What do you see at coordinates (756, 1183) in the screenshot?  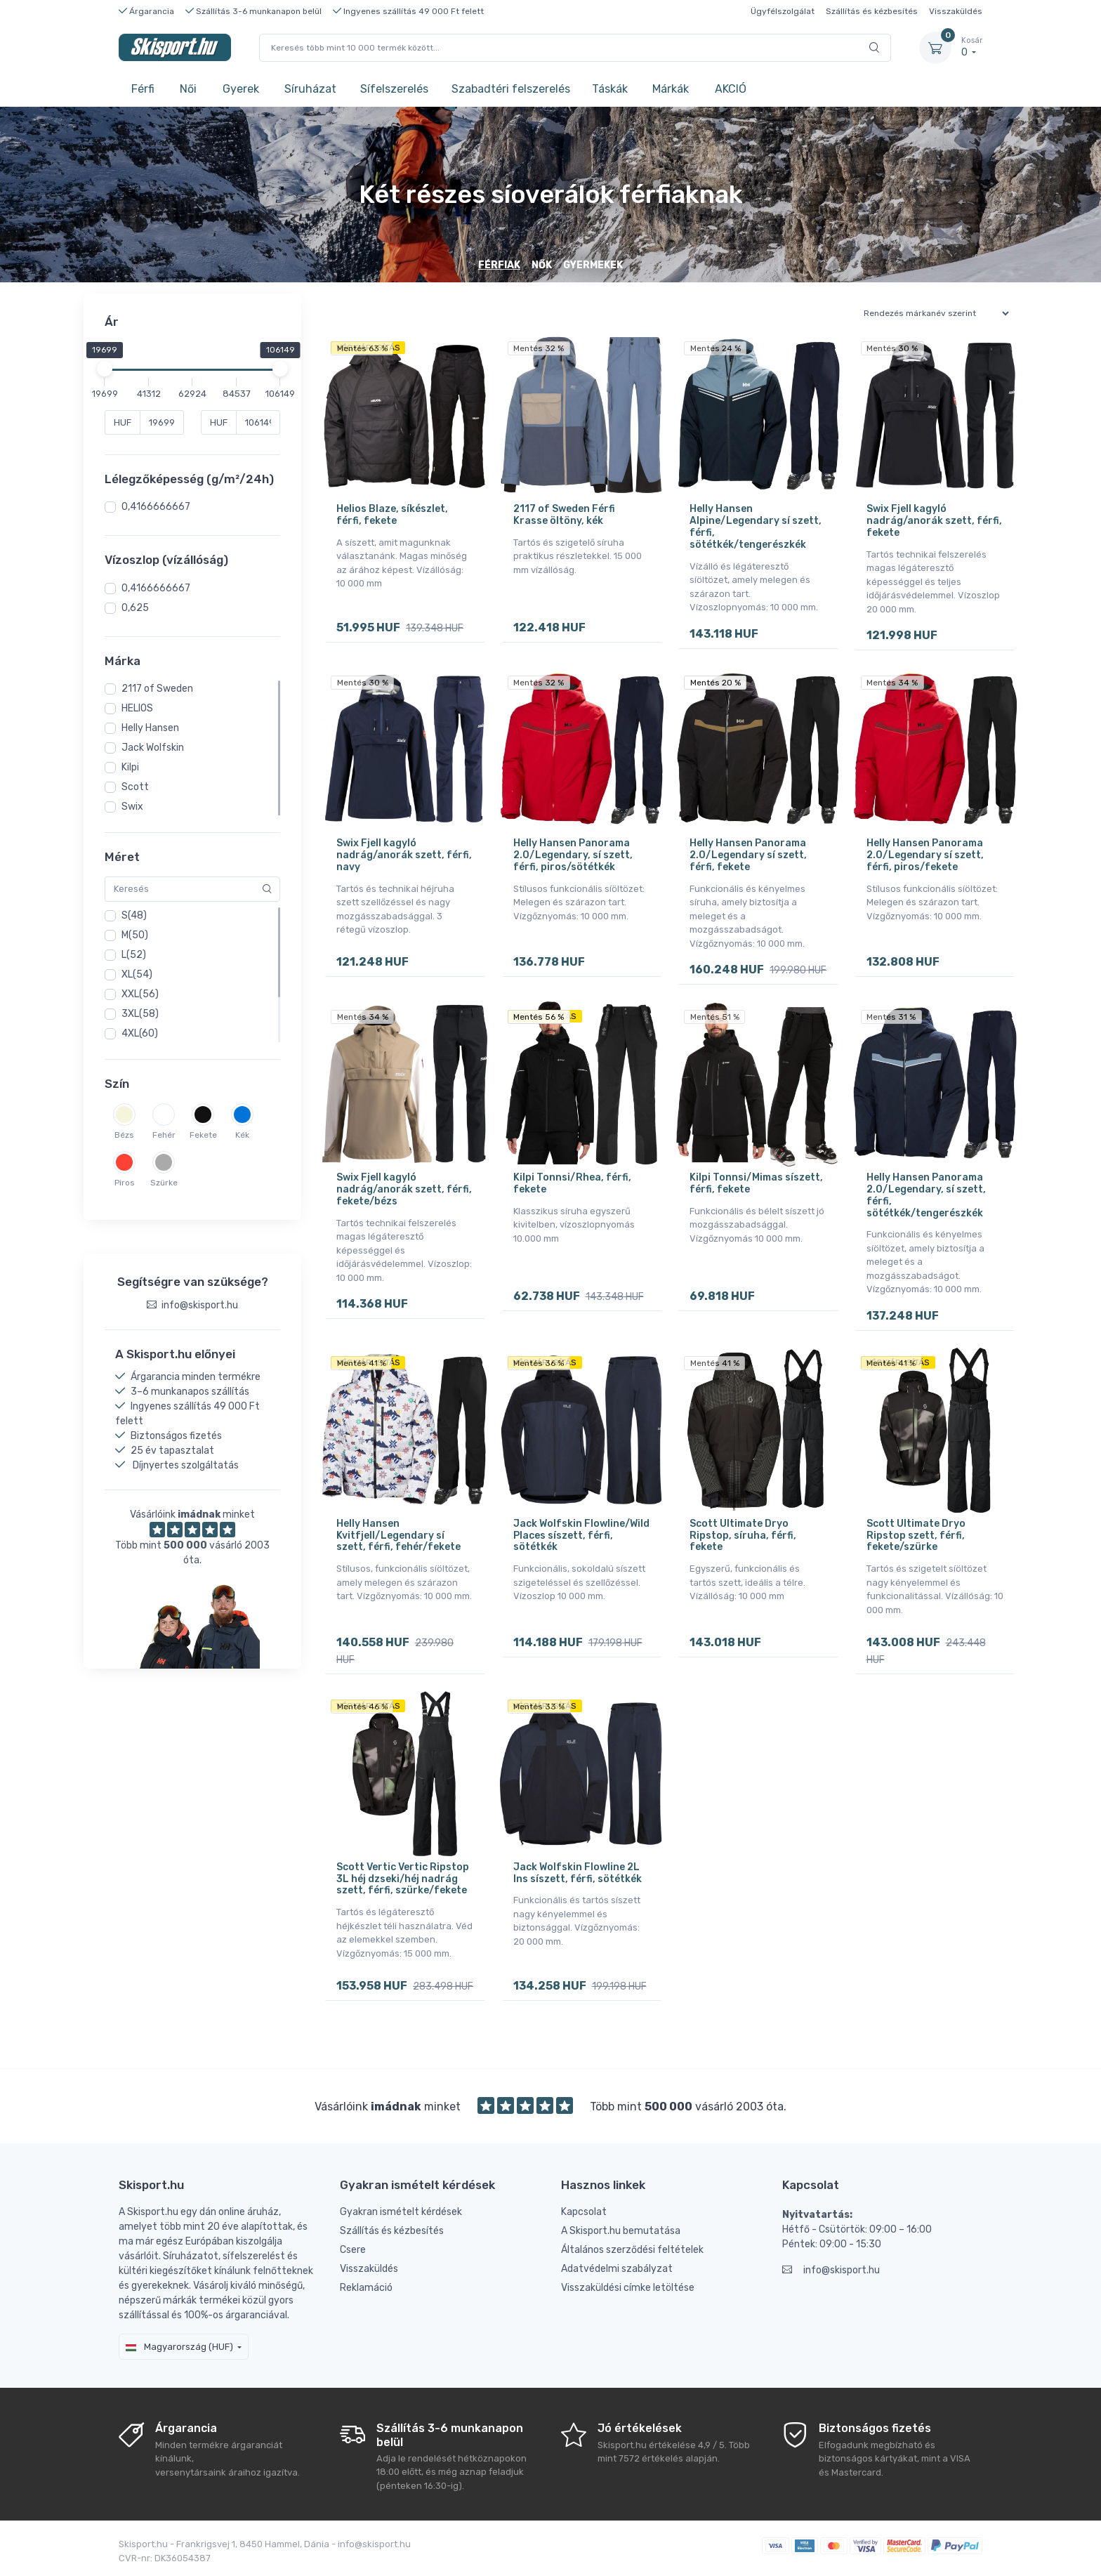 I see `Kilpi Tonnsi/Mimas síszett, férfi, fekete` at bounding box center [756, 1183].